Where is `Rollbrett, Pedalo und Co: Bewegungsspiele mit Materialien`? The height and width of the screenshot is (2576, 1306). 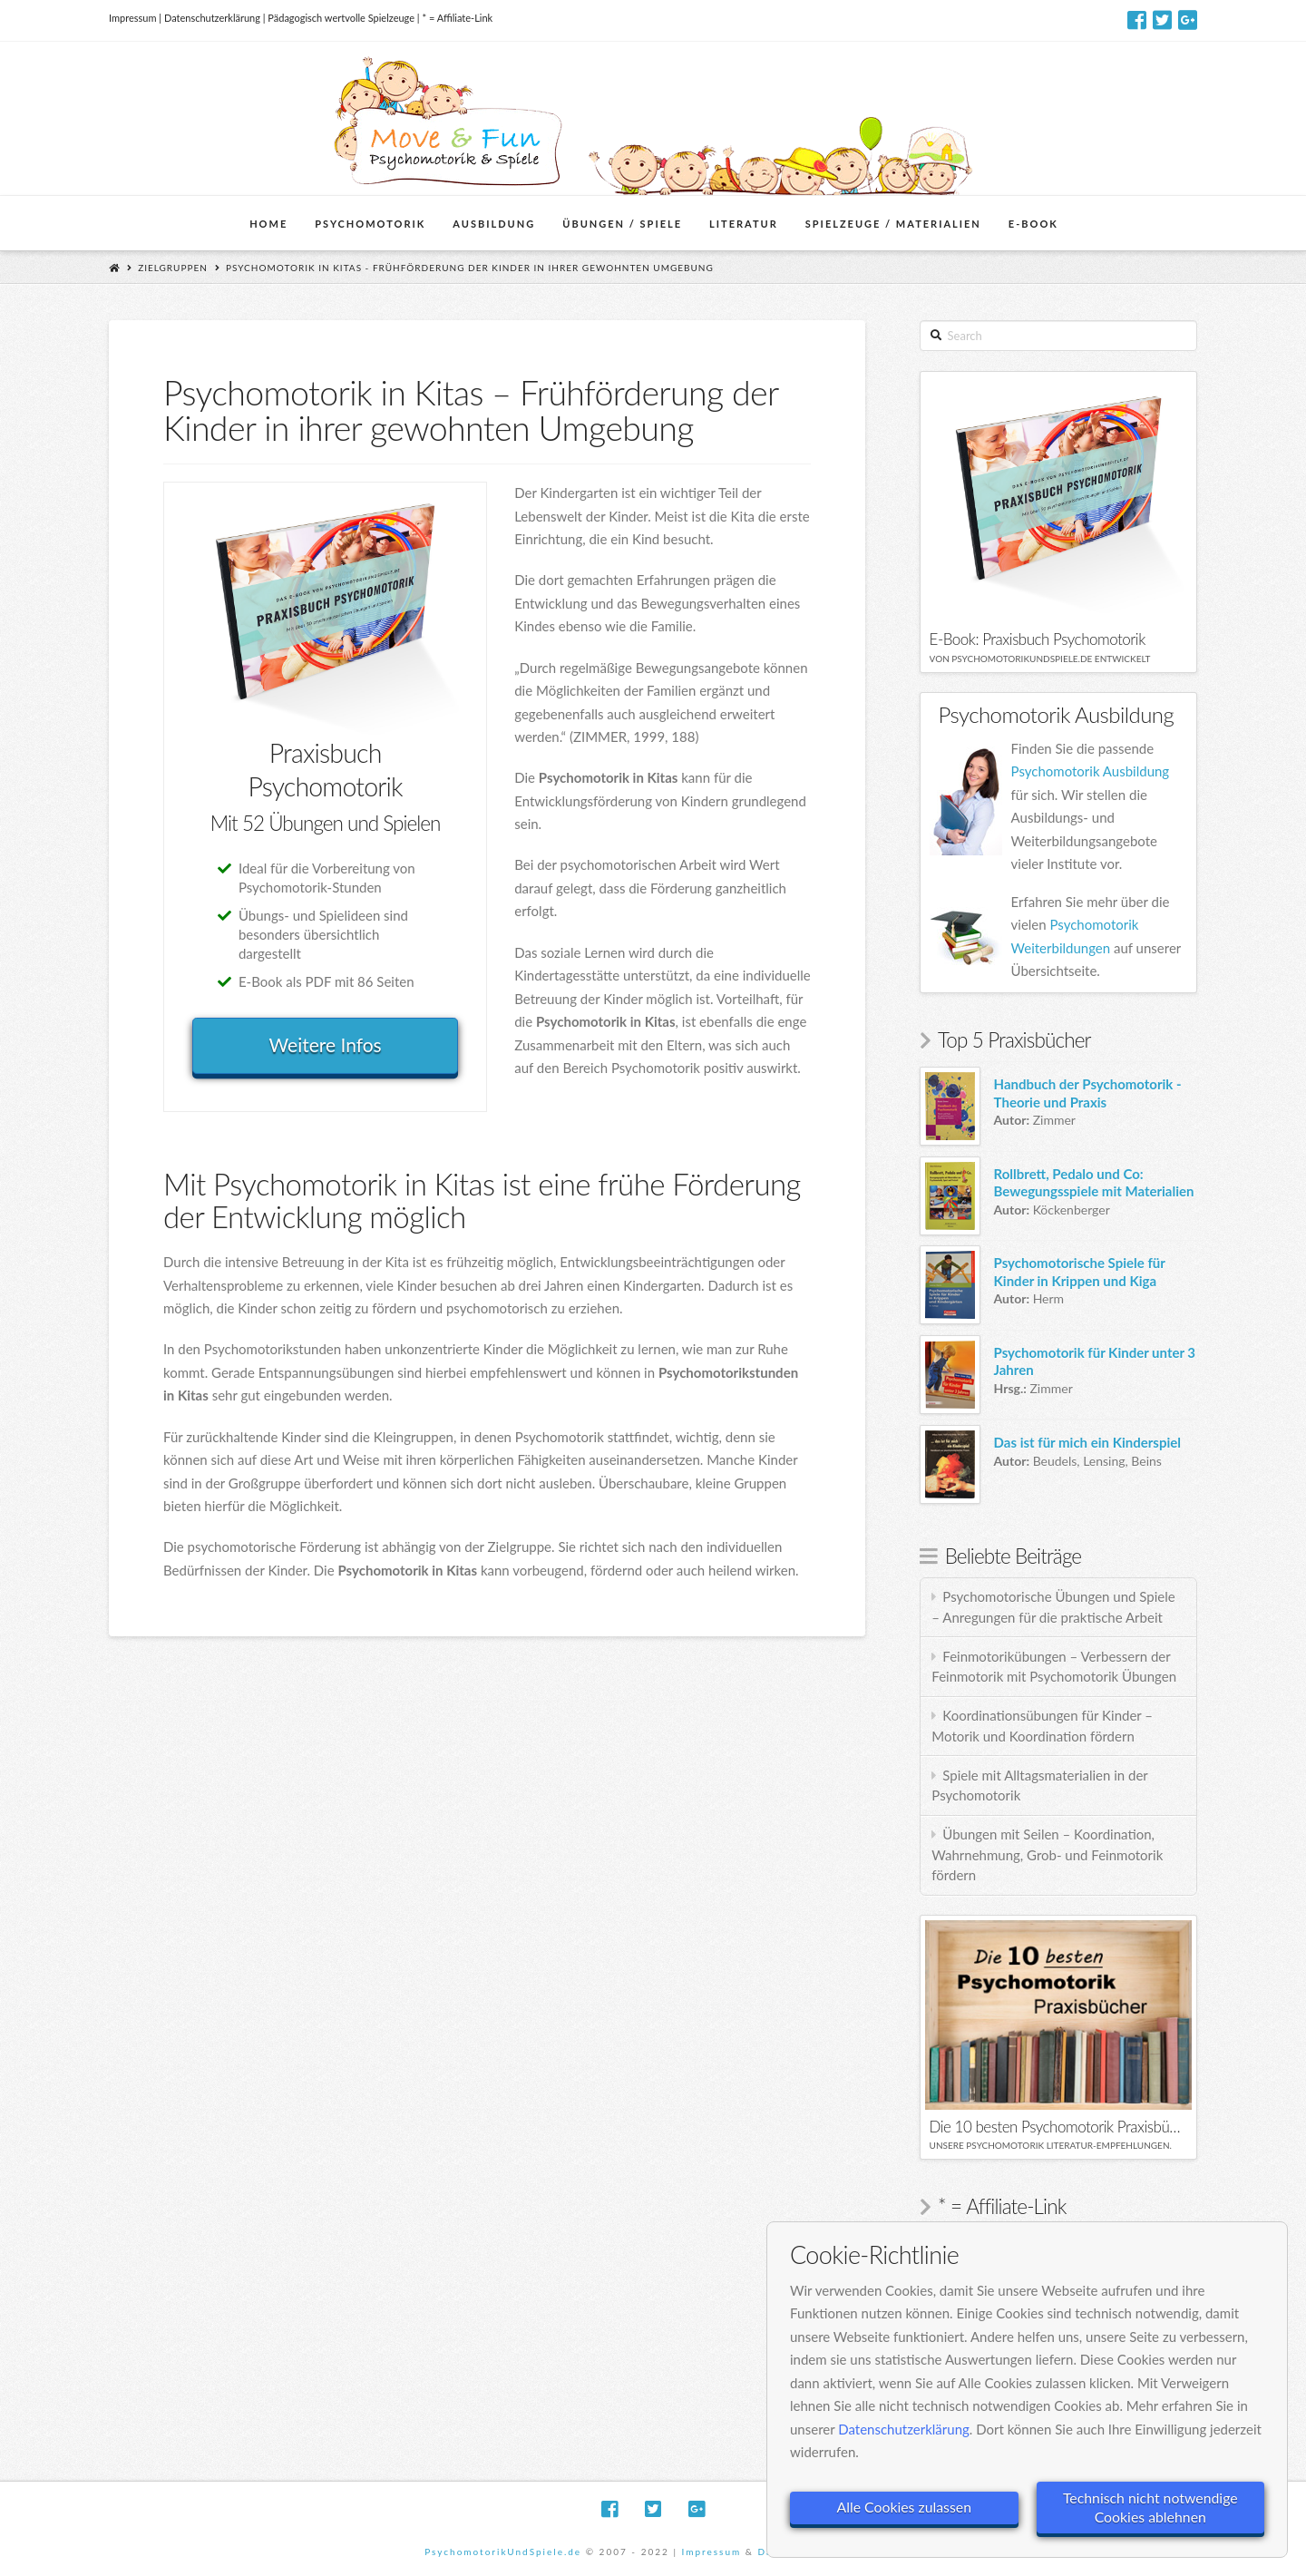 Rollbrett, Pedalo und Co: Bewegungsspiele mit Materialien is located at coordinates (1094, 1183).